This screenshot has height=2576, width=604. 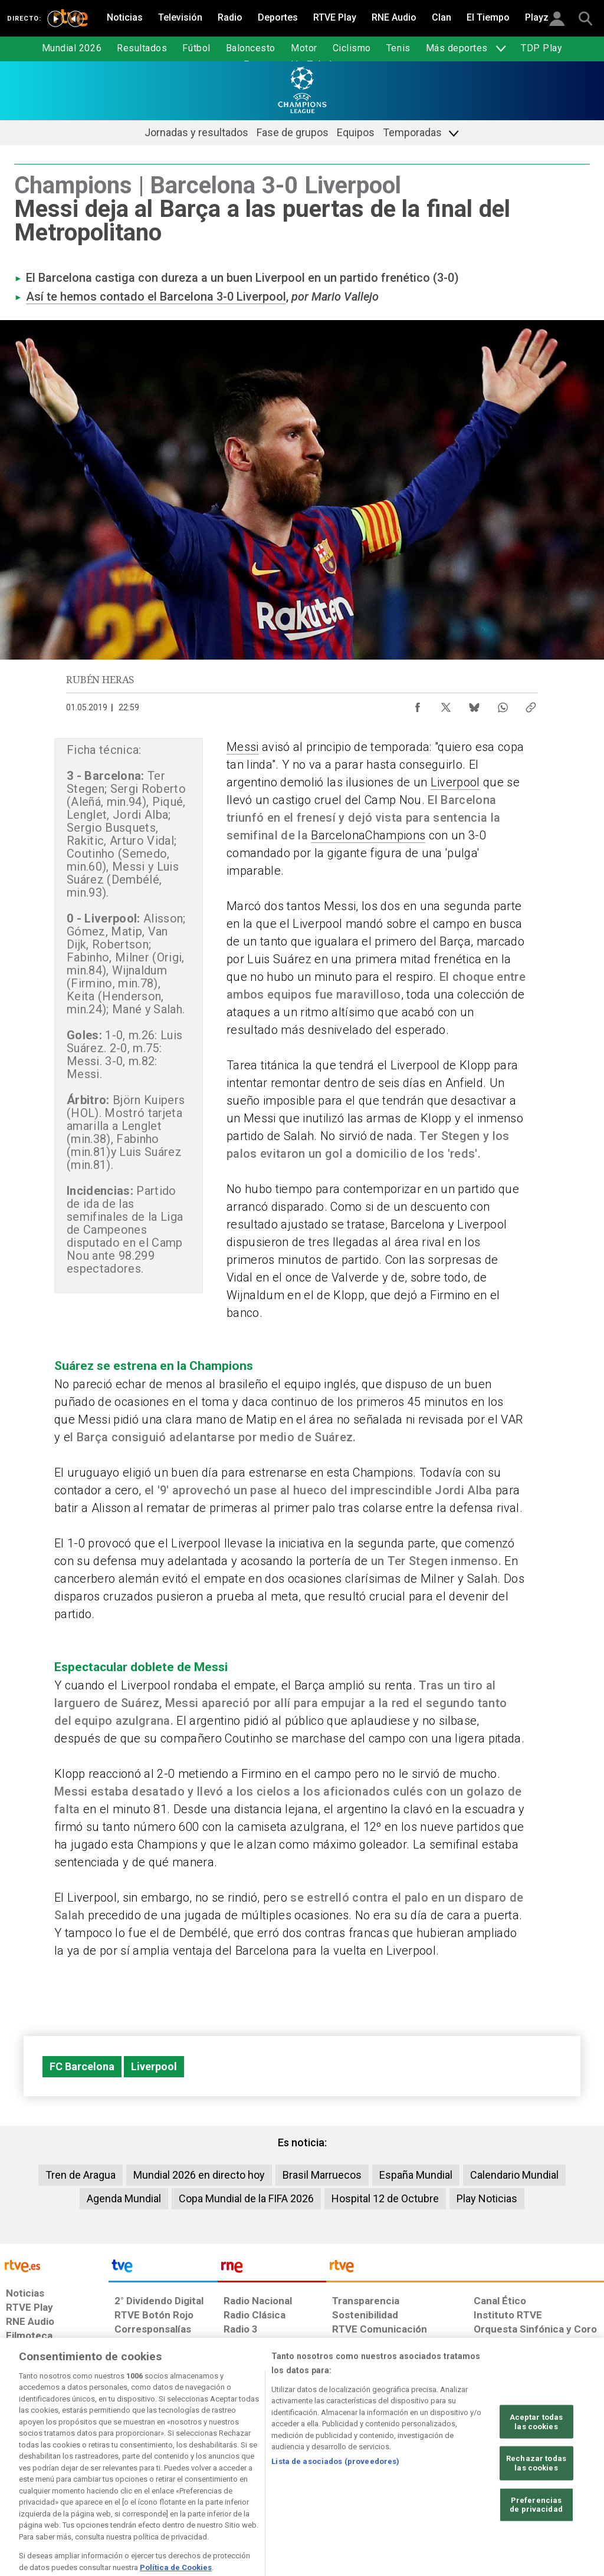 I want to click on Liverpool, so click(x=455, y=782).